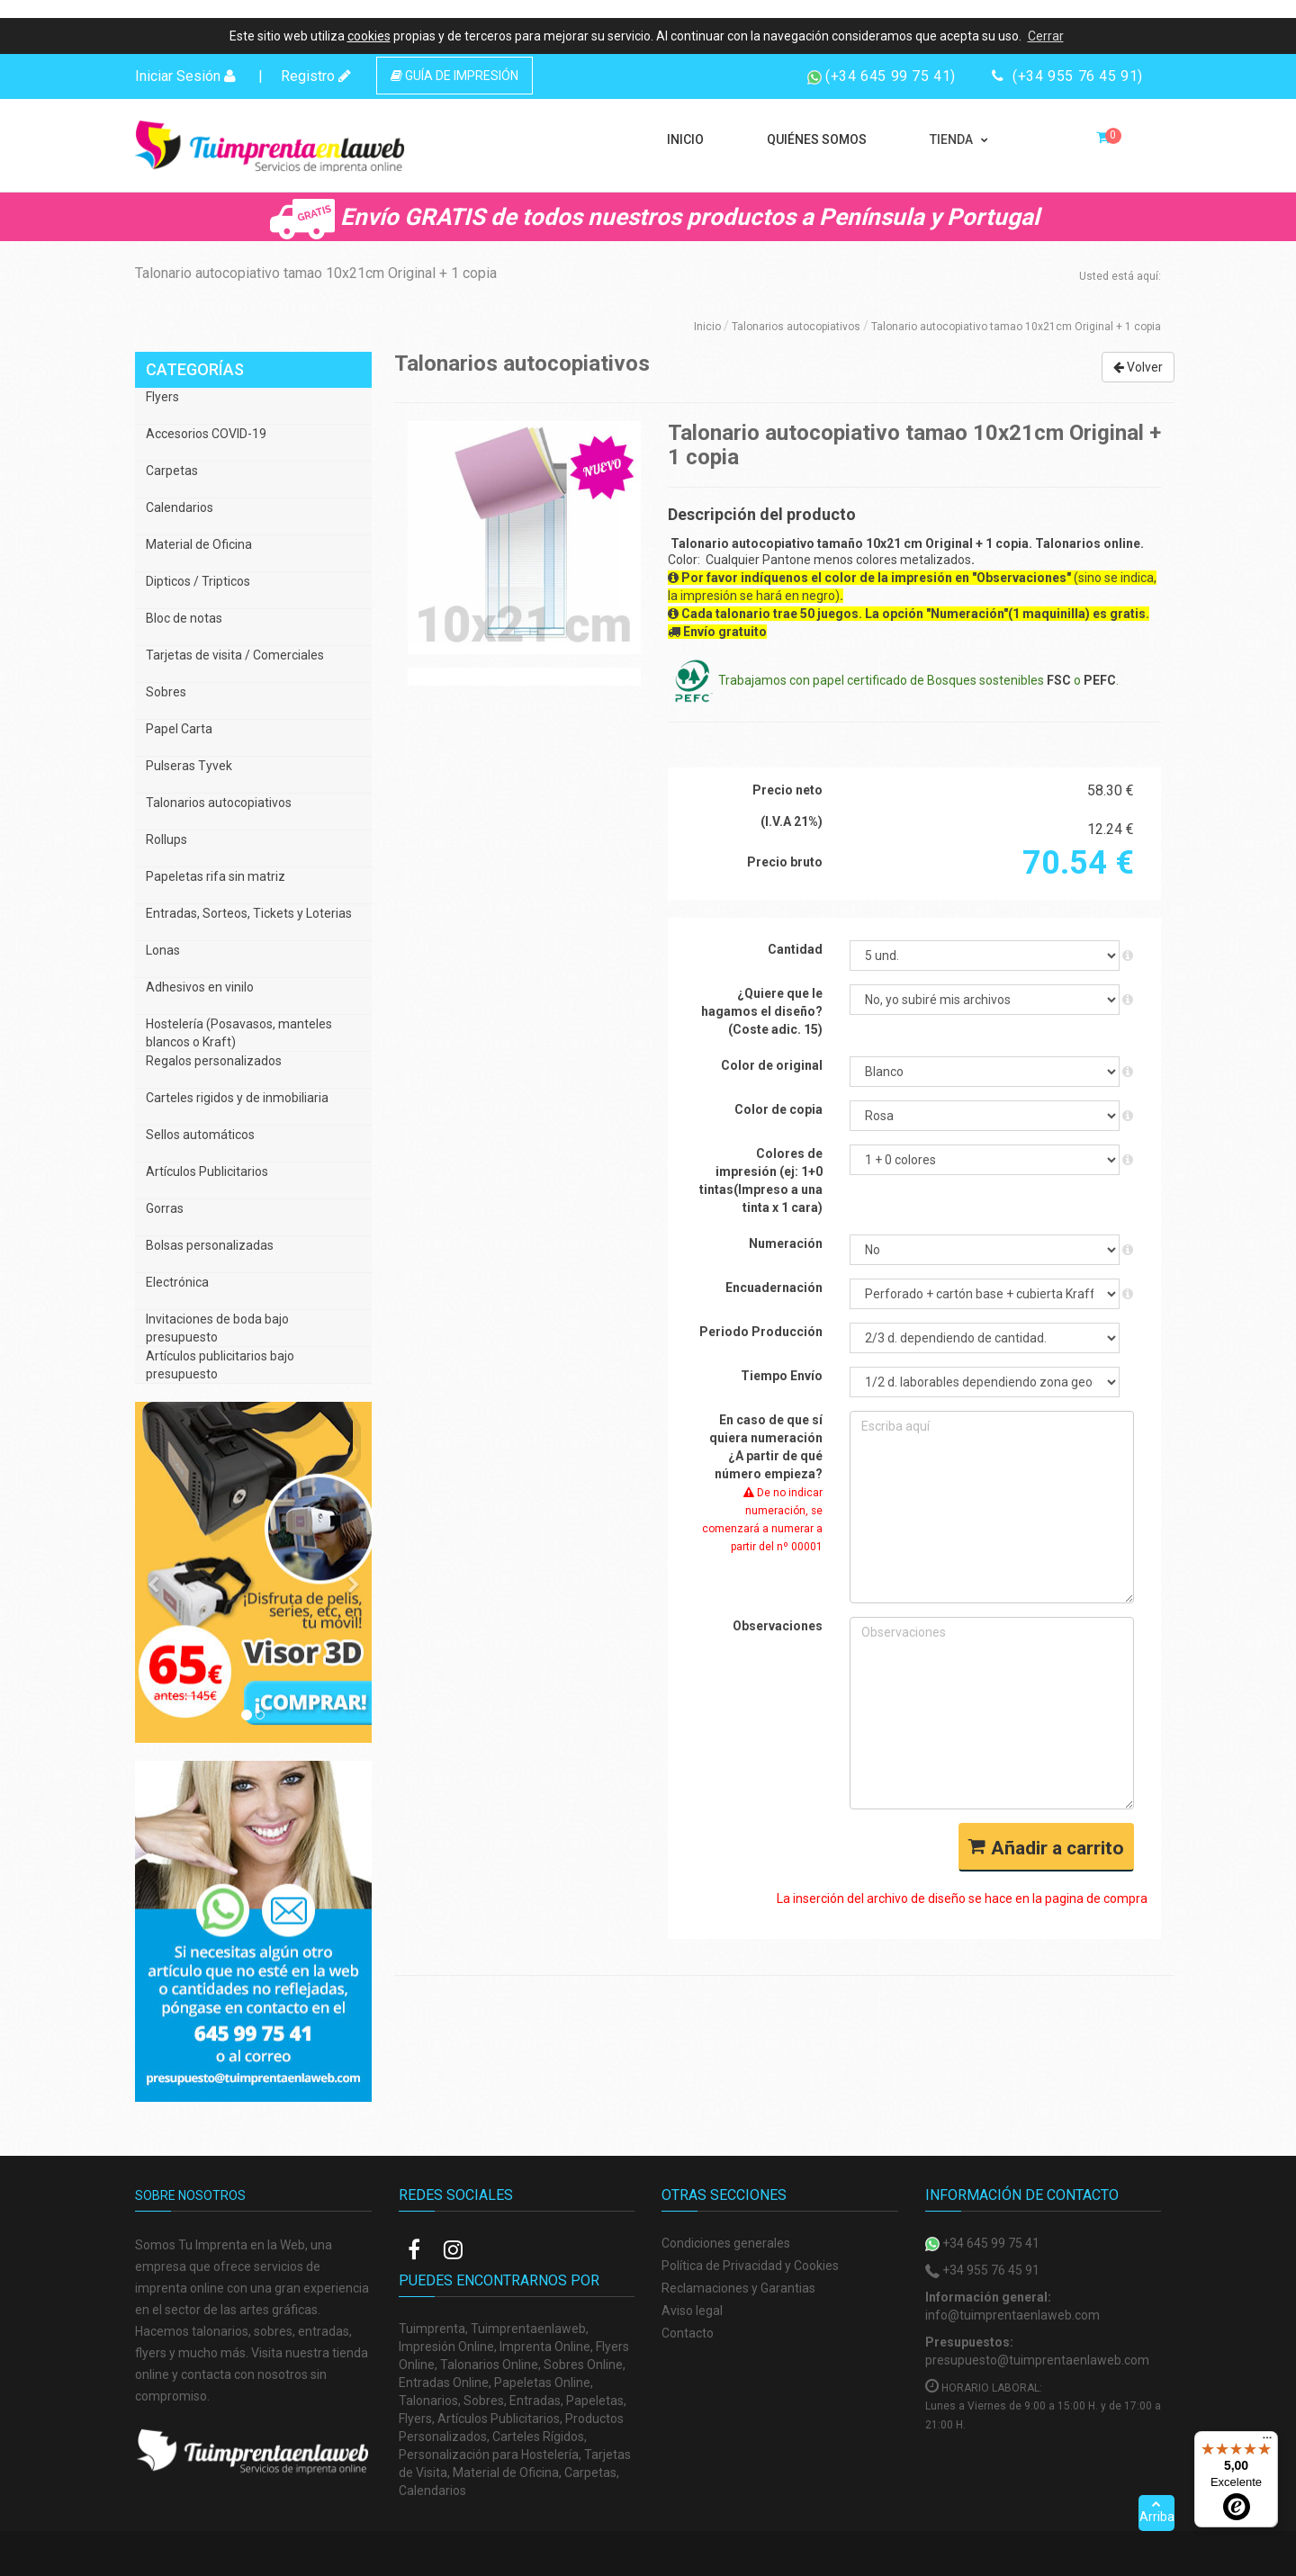 This screenshot has height=2576, width=1296. What do you see at coordinates (179, 507) in the screenshot?
I see `Calendarios` at bounding box center [179, 507].